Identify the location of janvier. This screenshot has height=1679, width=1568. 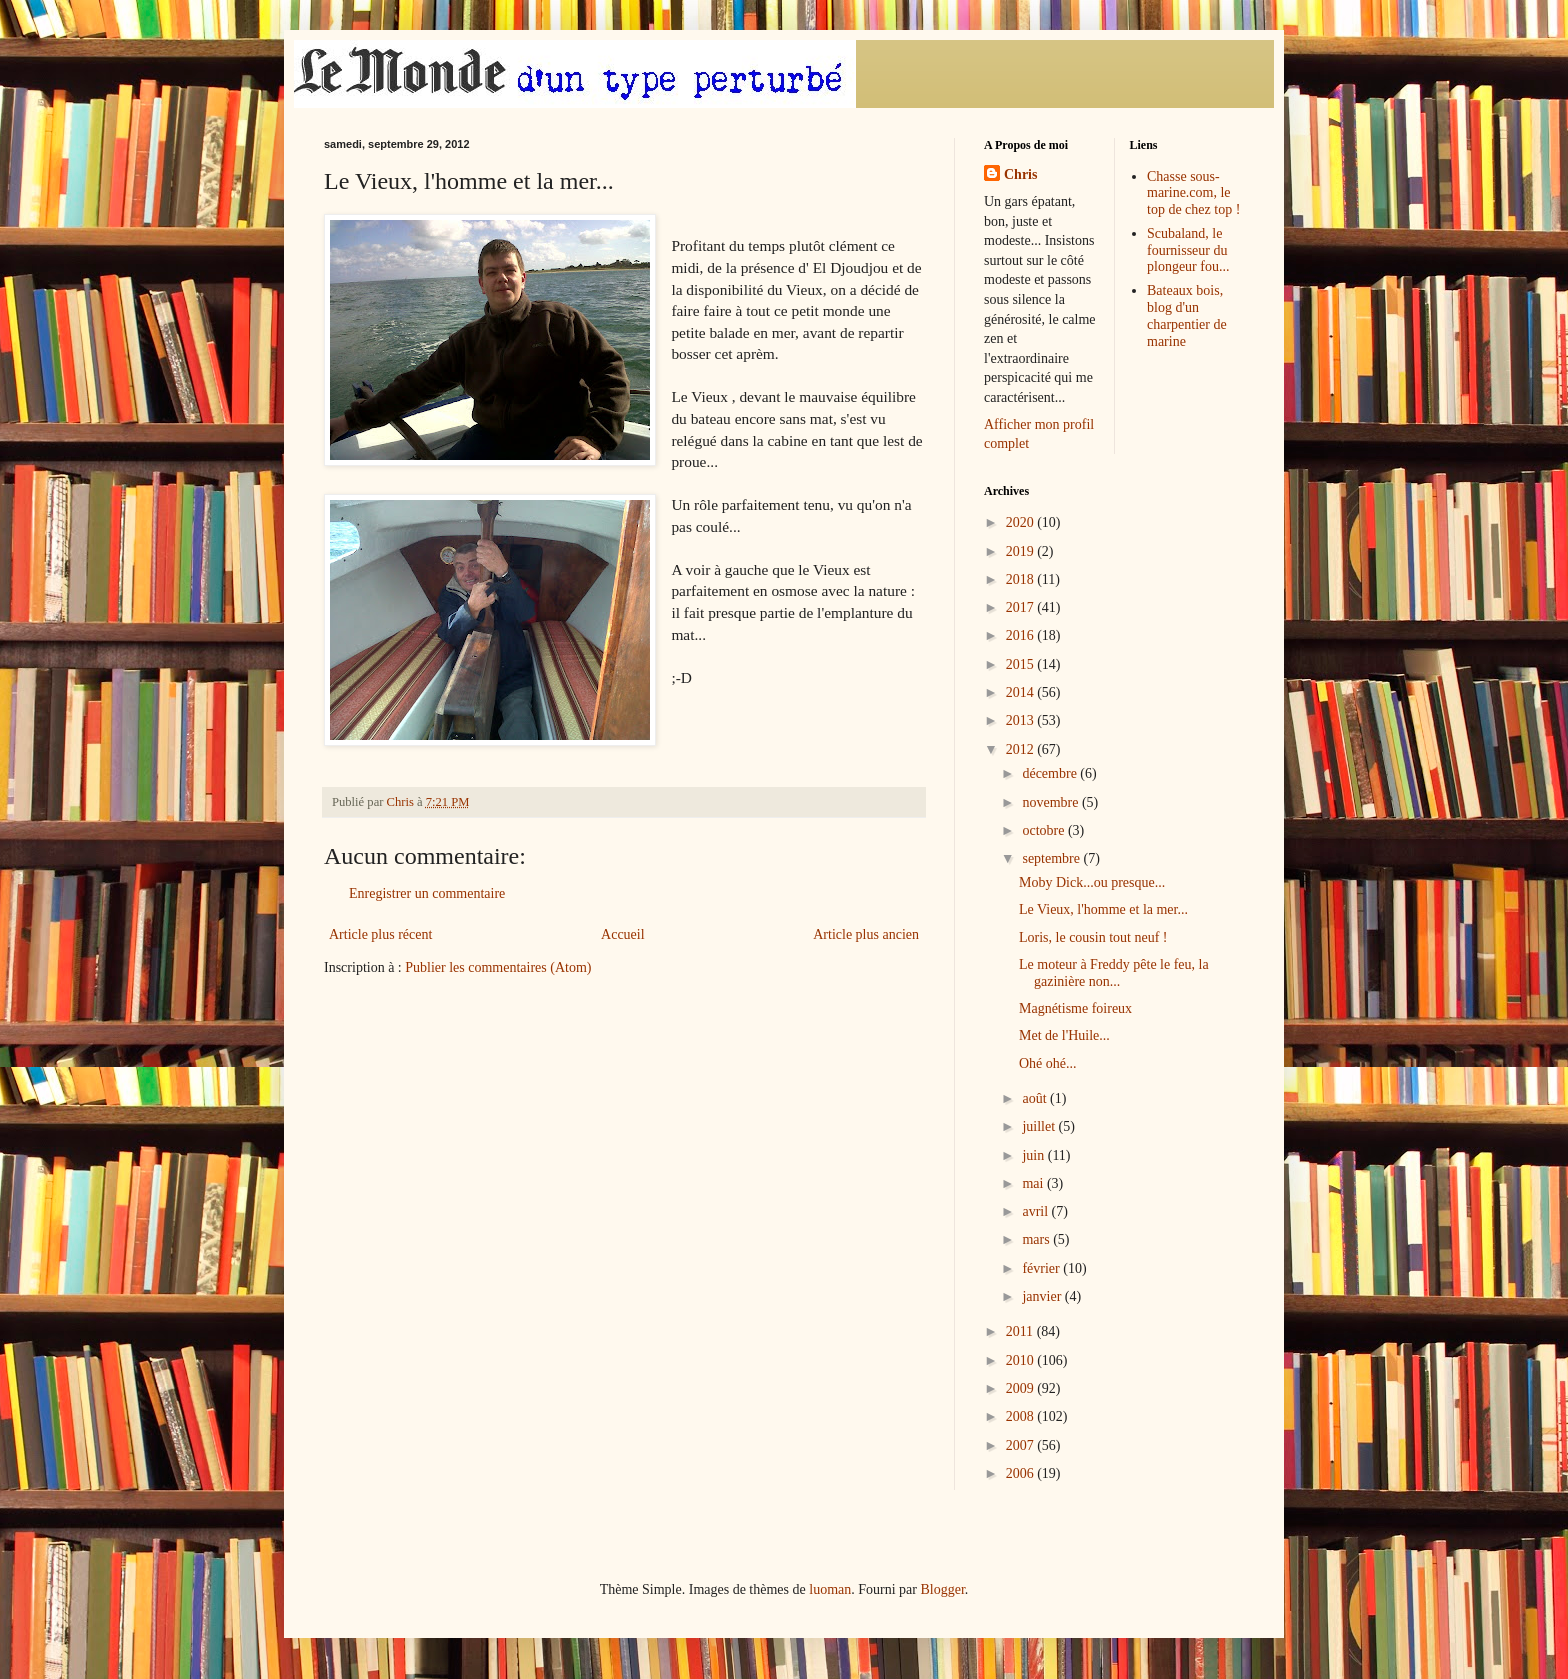
(1043, 1296).